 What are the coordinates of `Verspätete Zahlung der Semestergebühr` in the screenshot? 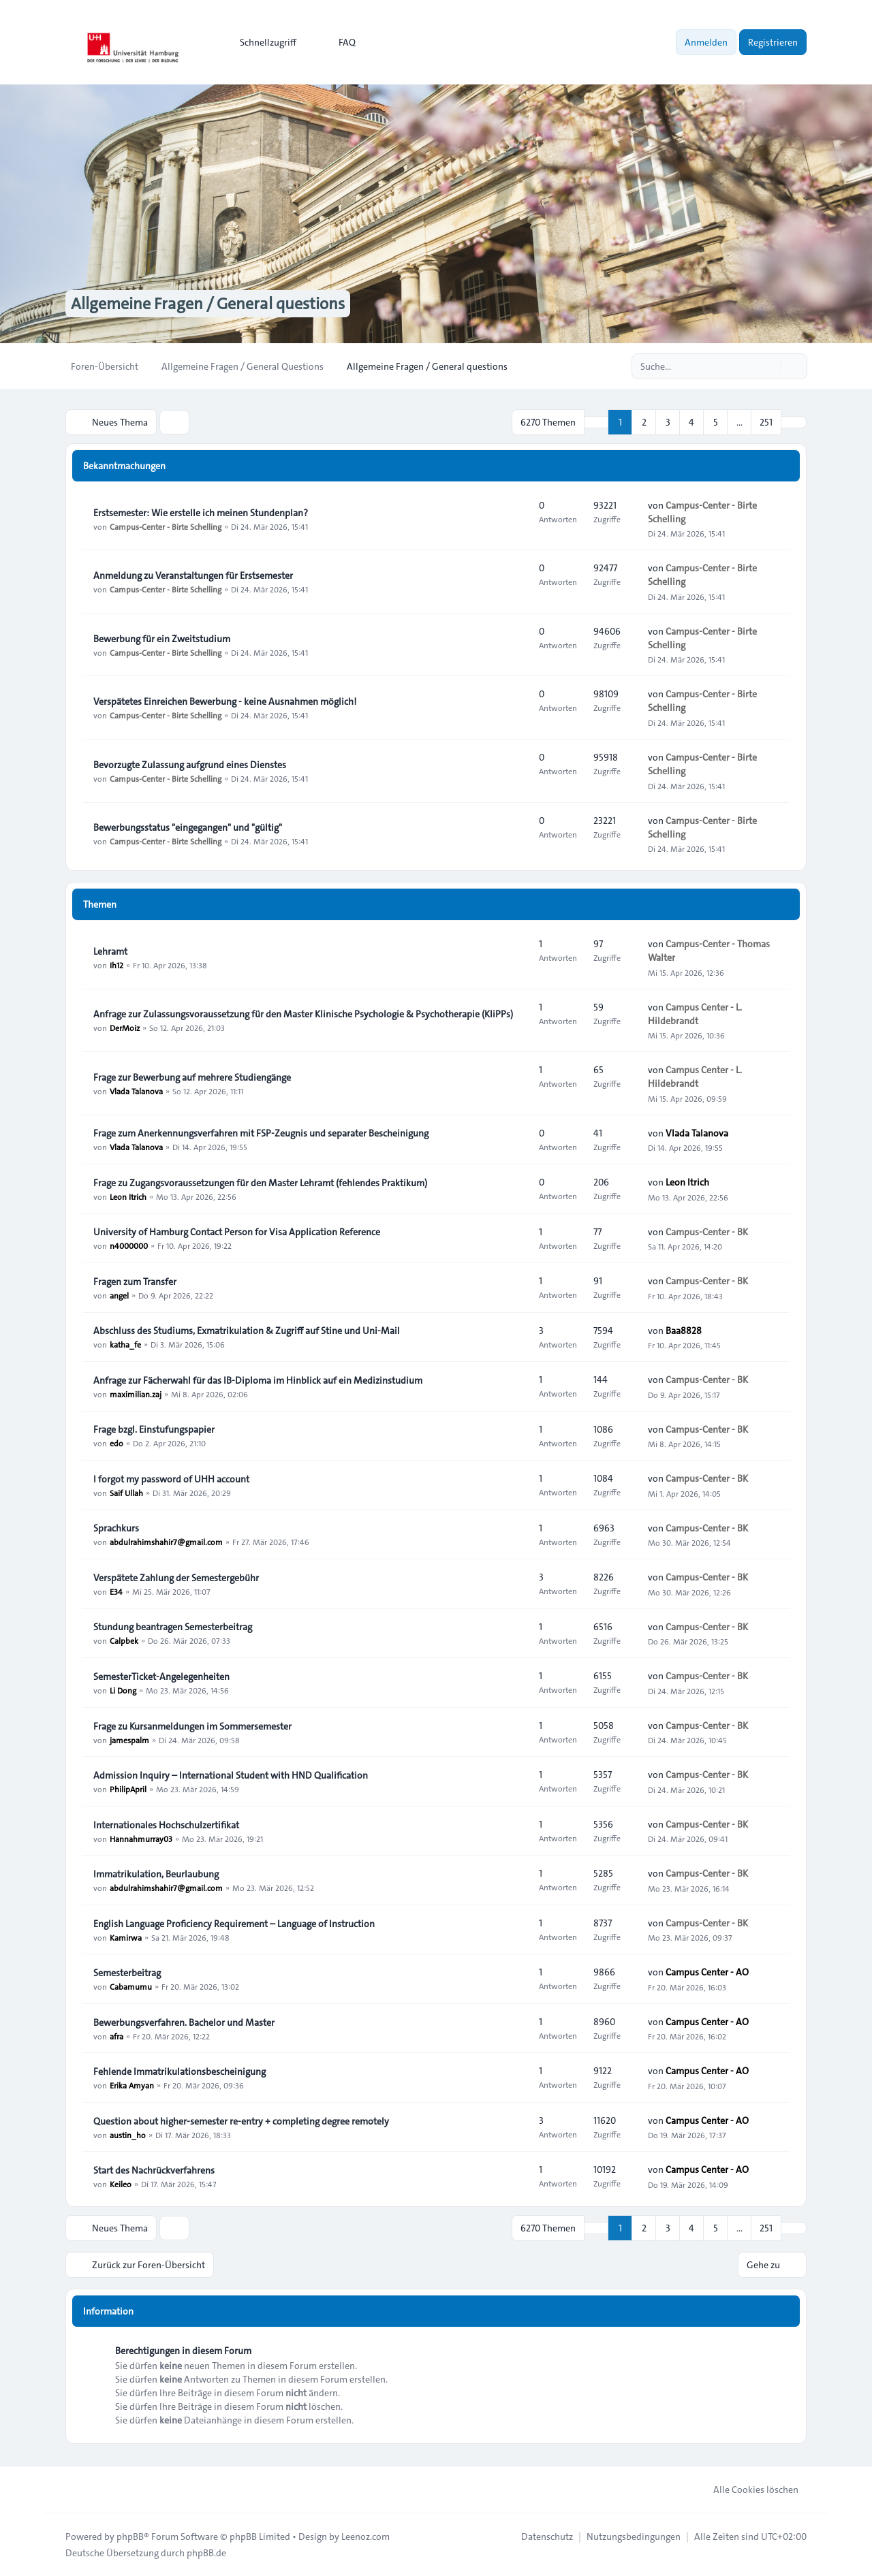 It's located at (176, 1578).